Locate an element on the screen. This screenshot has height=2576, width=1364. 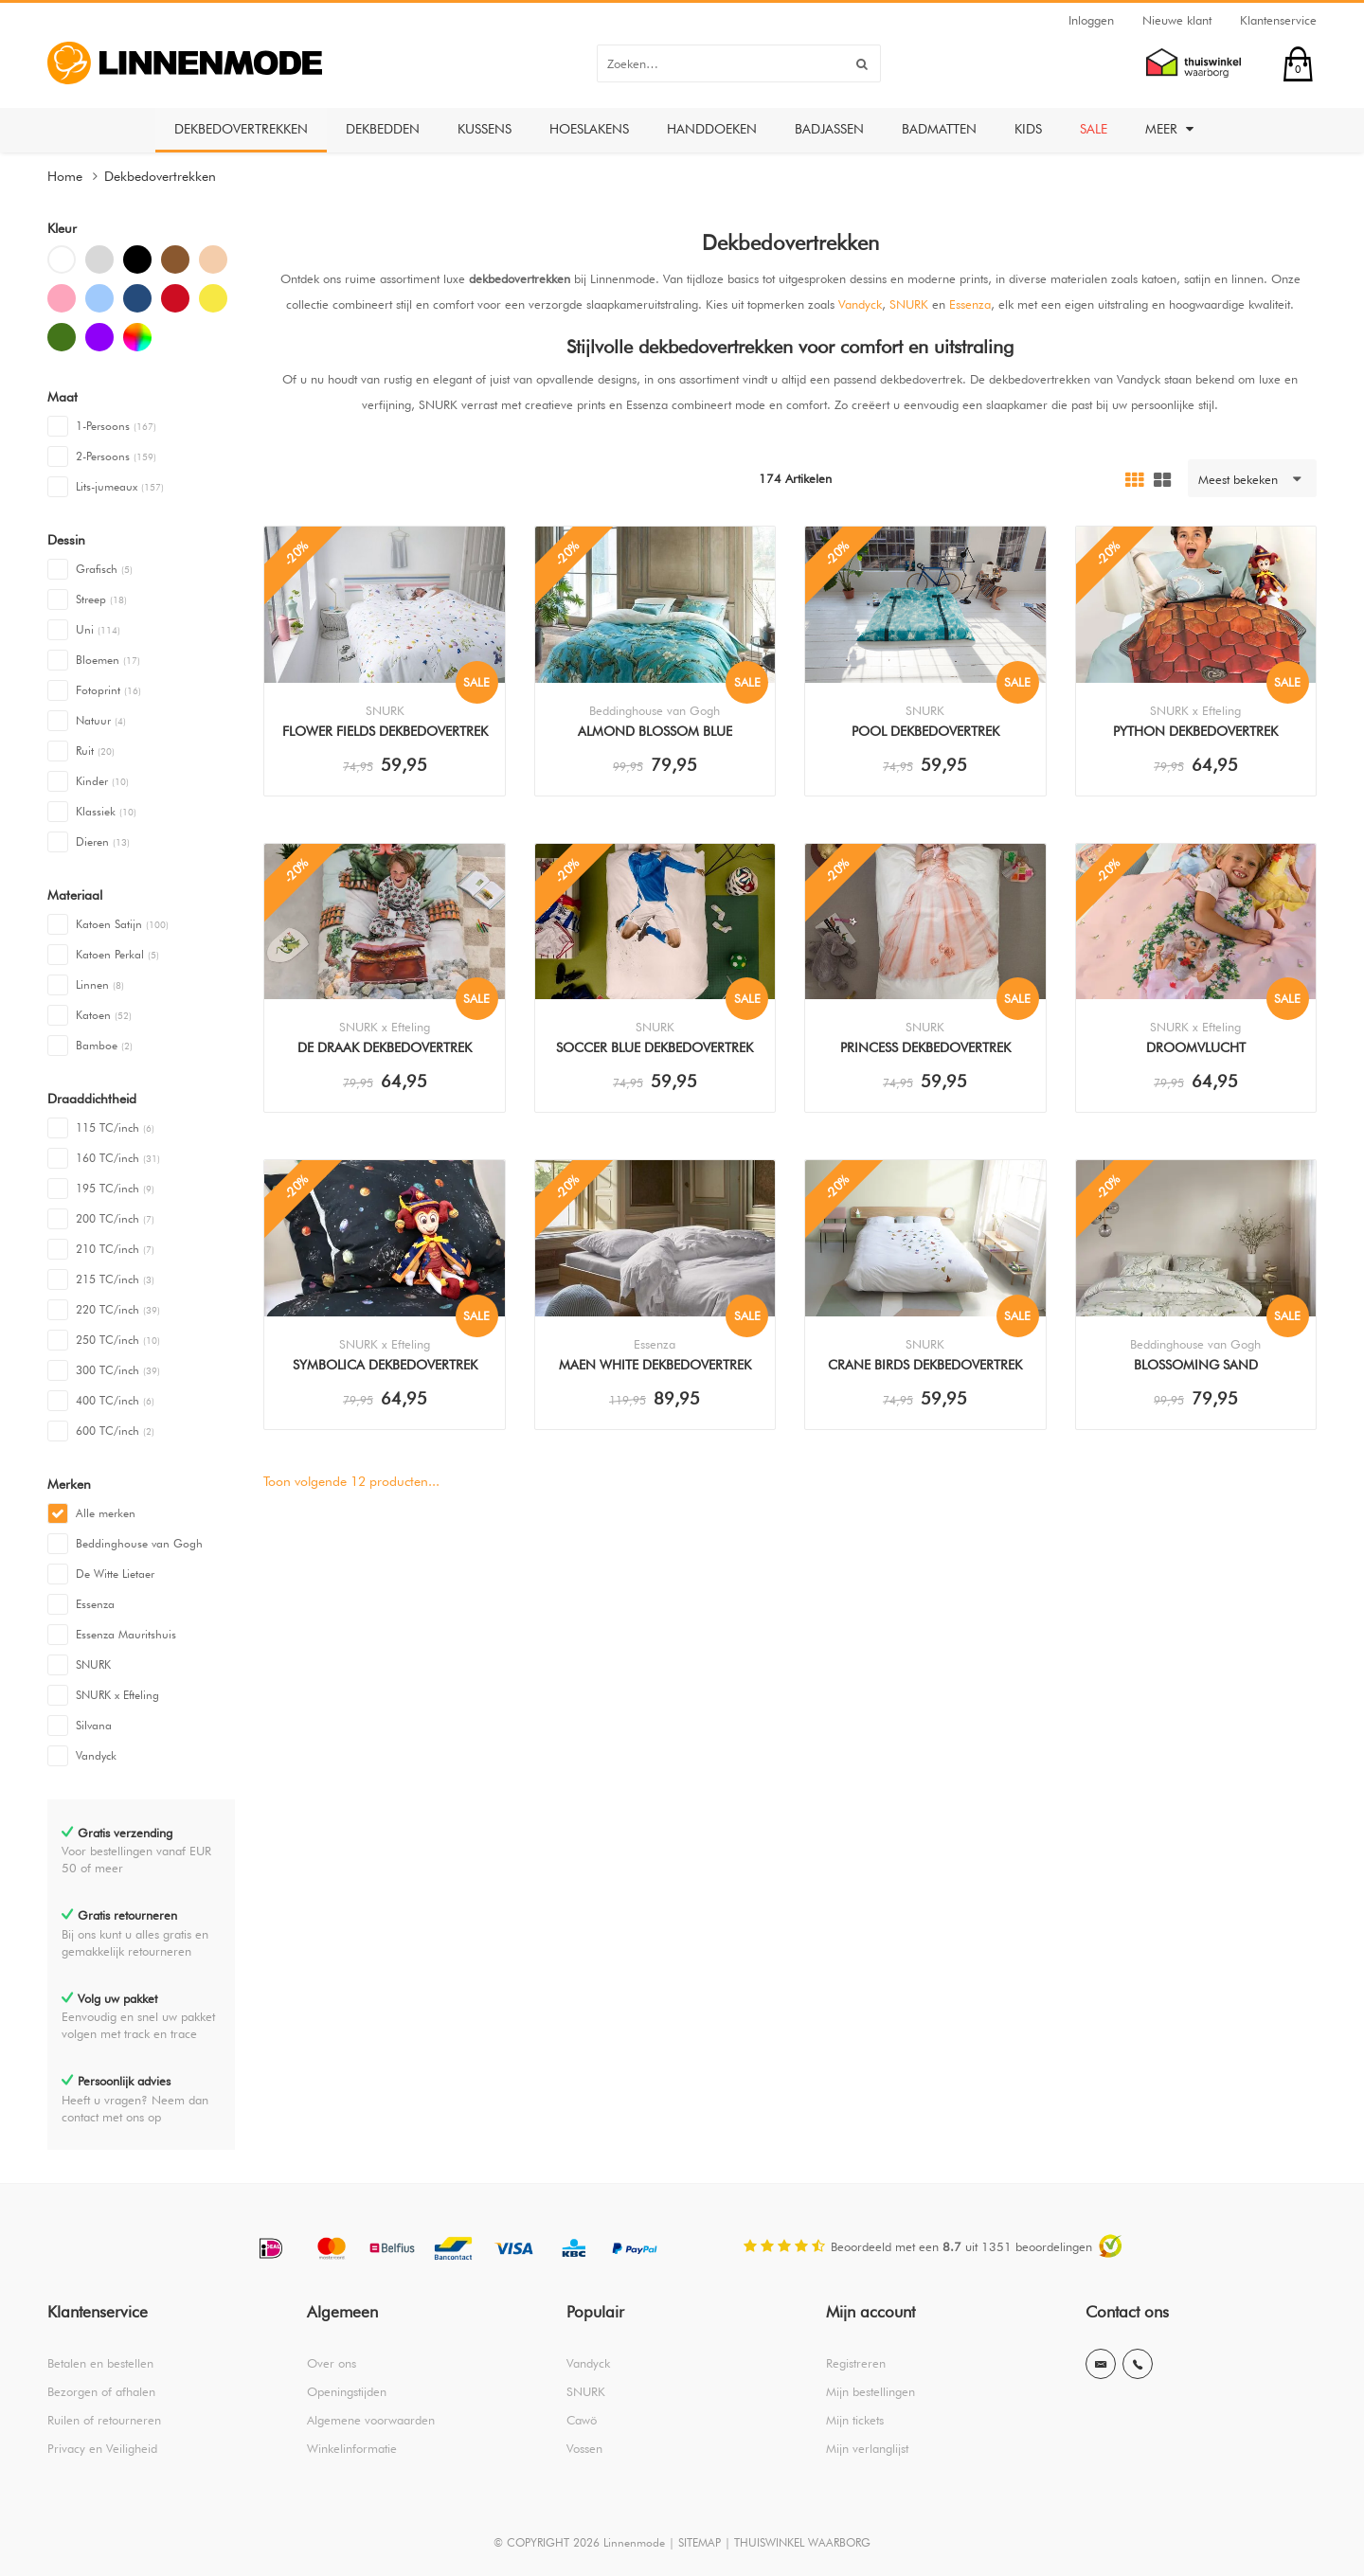
Sale is located at coordinates (1093, 128).